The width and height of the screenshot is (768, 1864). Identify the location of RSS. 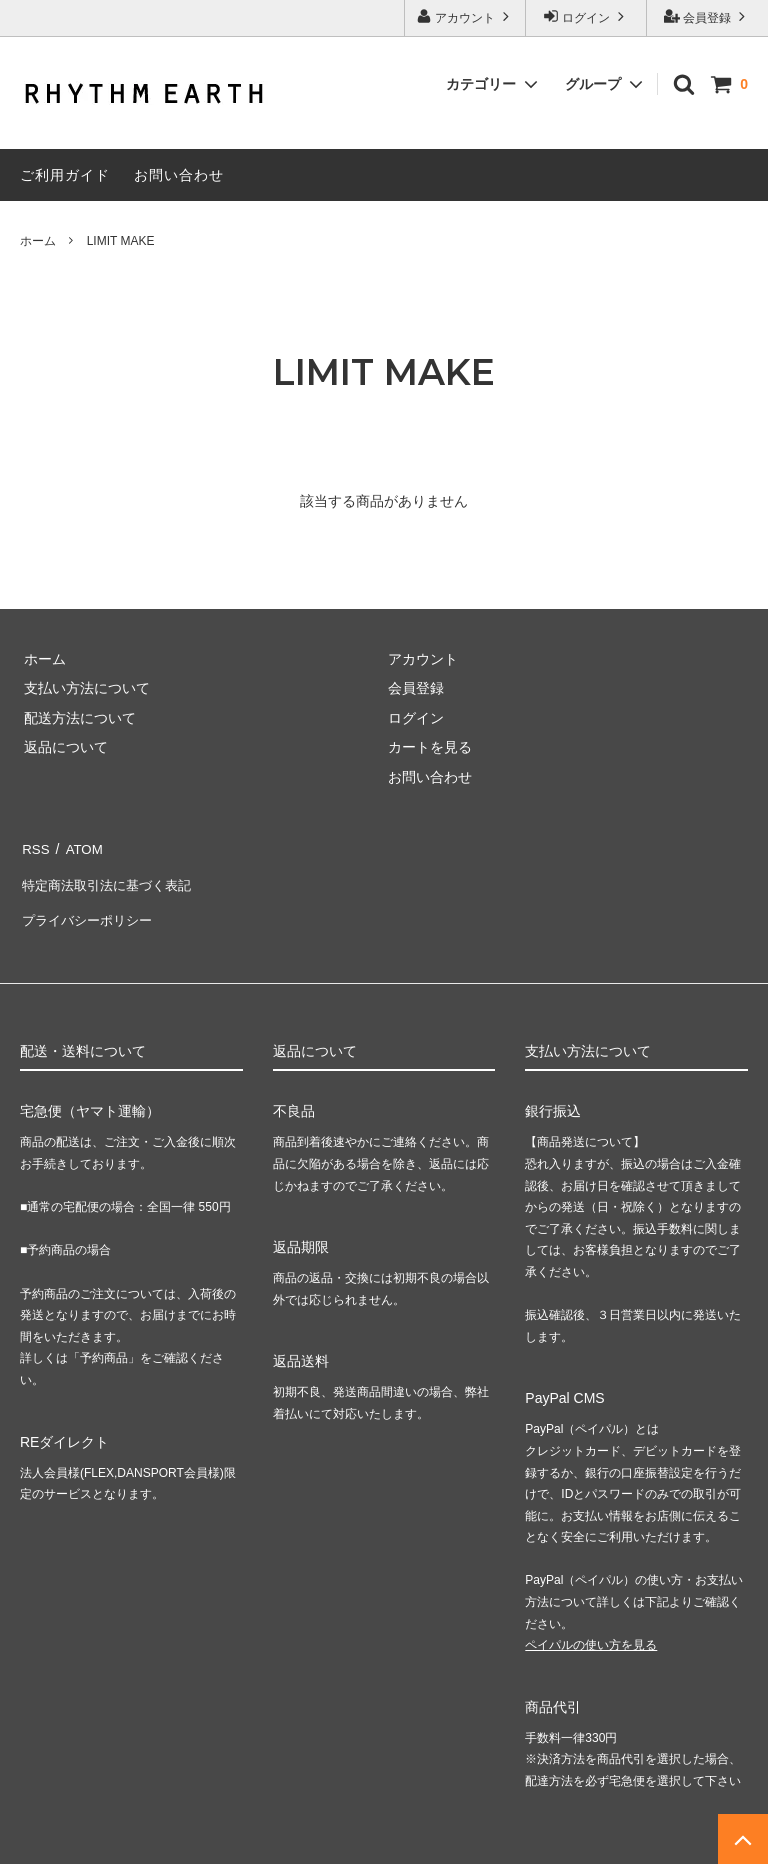
(34, 846).